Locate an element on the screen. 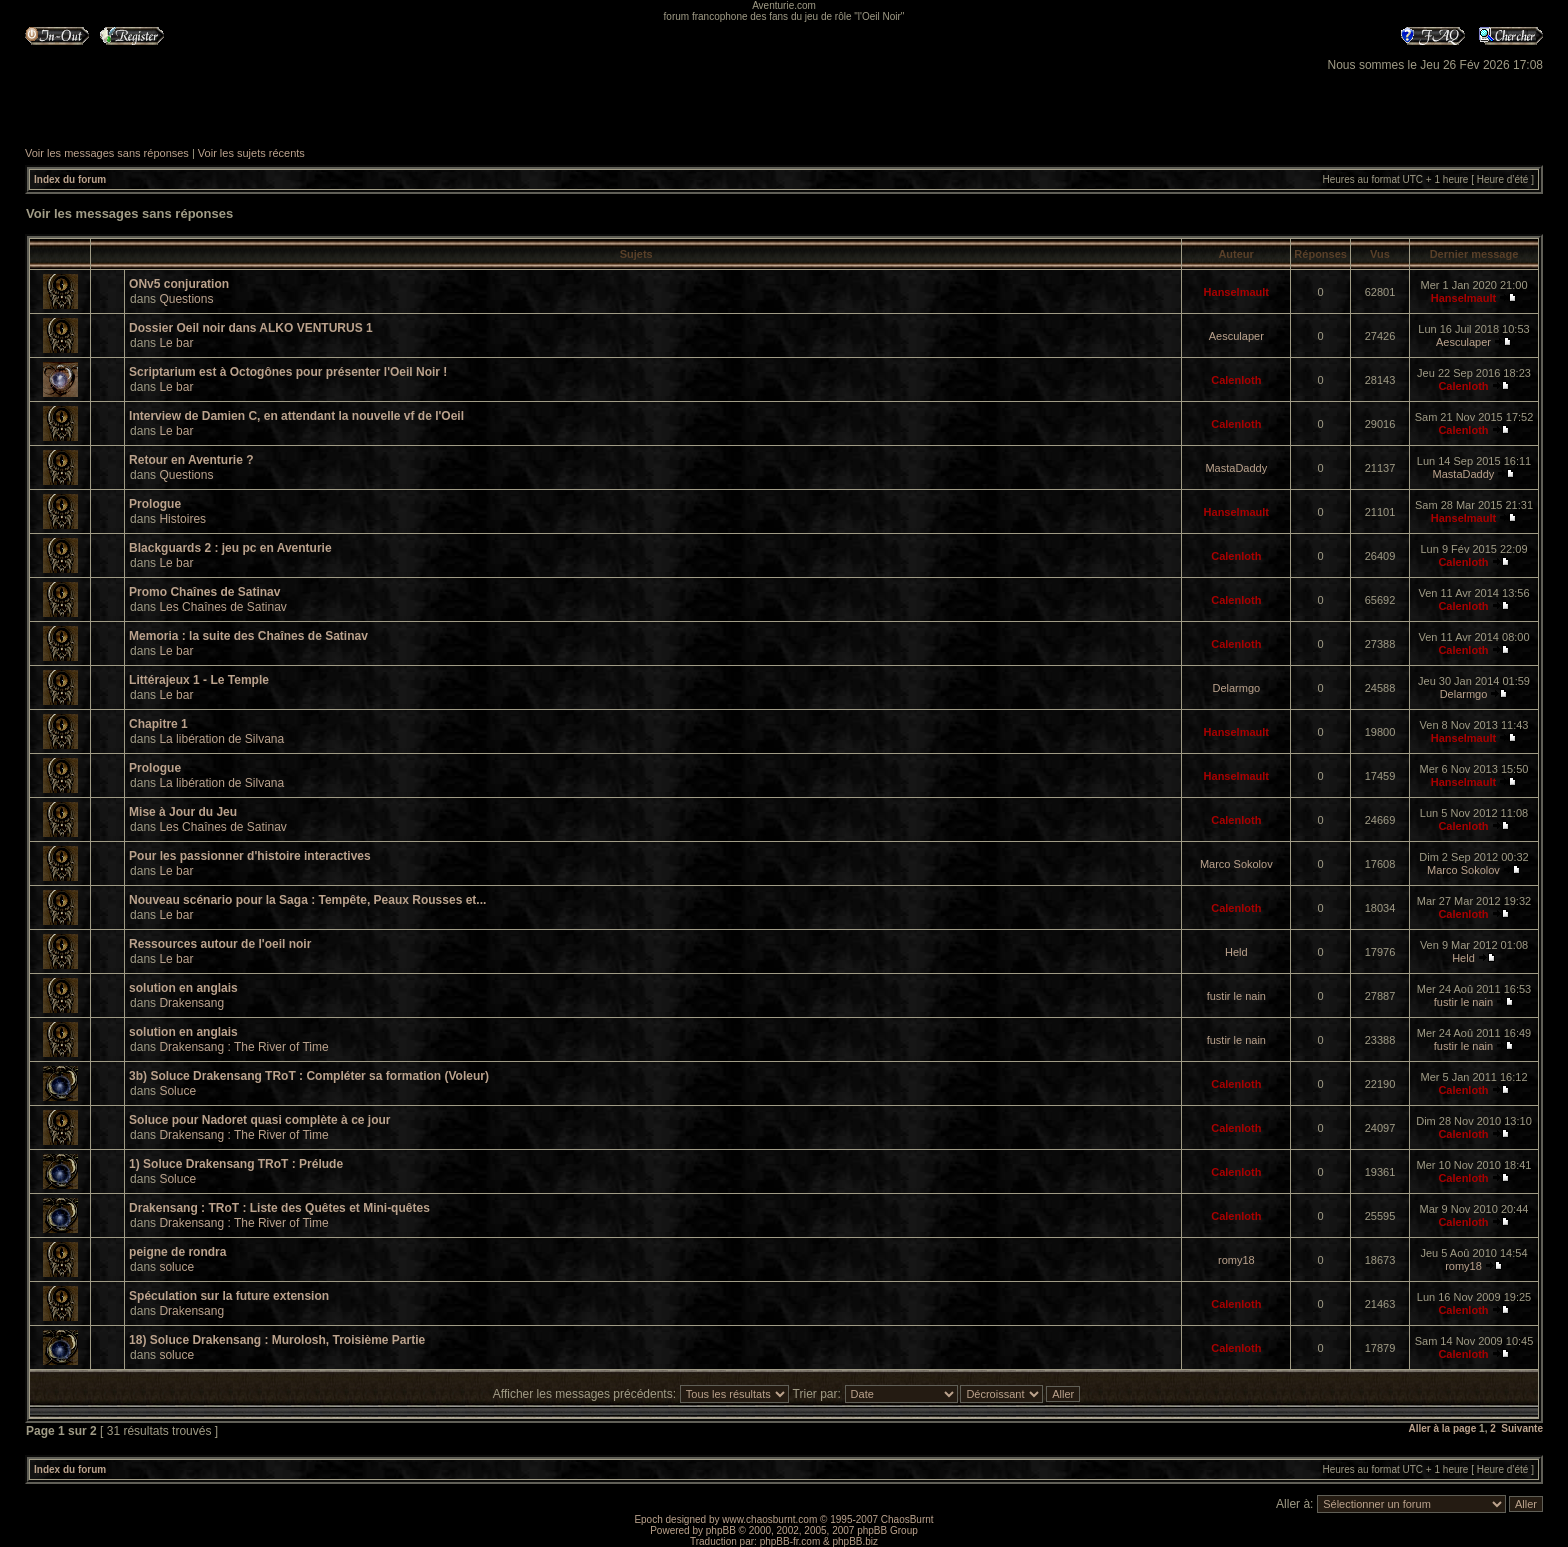  phpBB.biz is located at coordinates (855, 1541).